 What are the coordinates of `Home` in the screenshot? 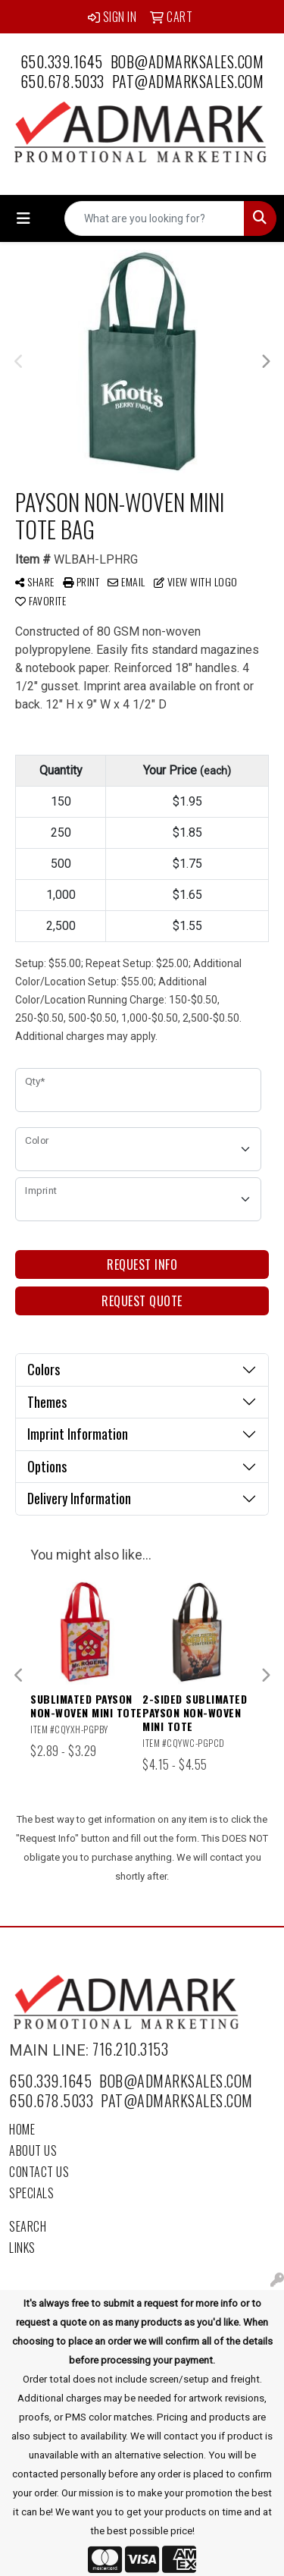 It's located at (22, 2129).